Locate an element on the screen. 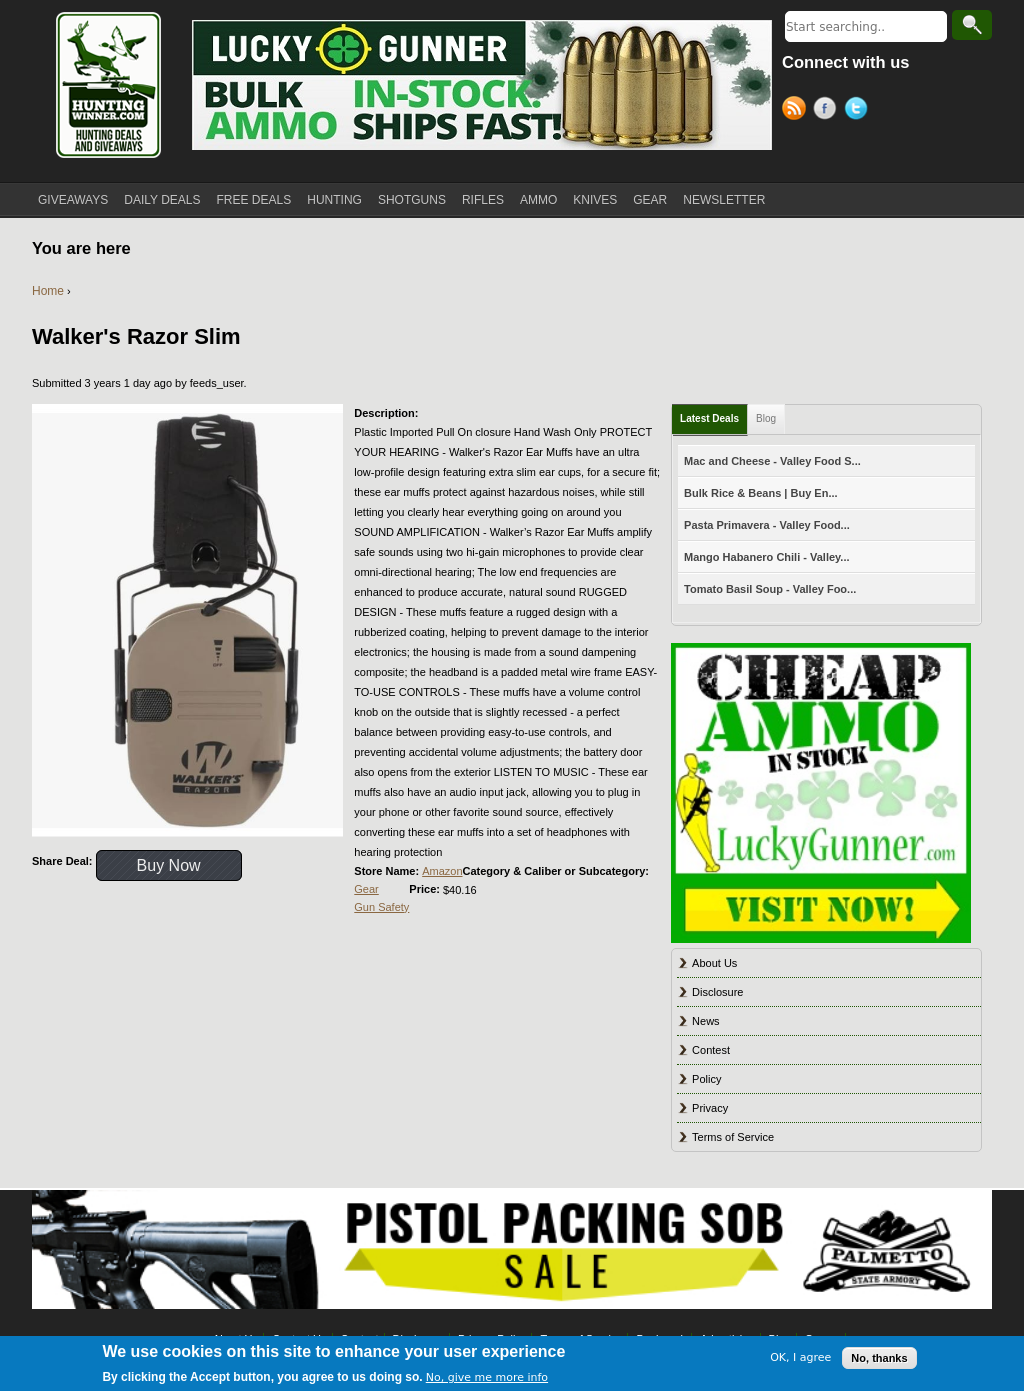 The height and width of the screenshot is (1391, 1024). RSS is located at coordinates (797, 111).